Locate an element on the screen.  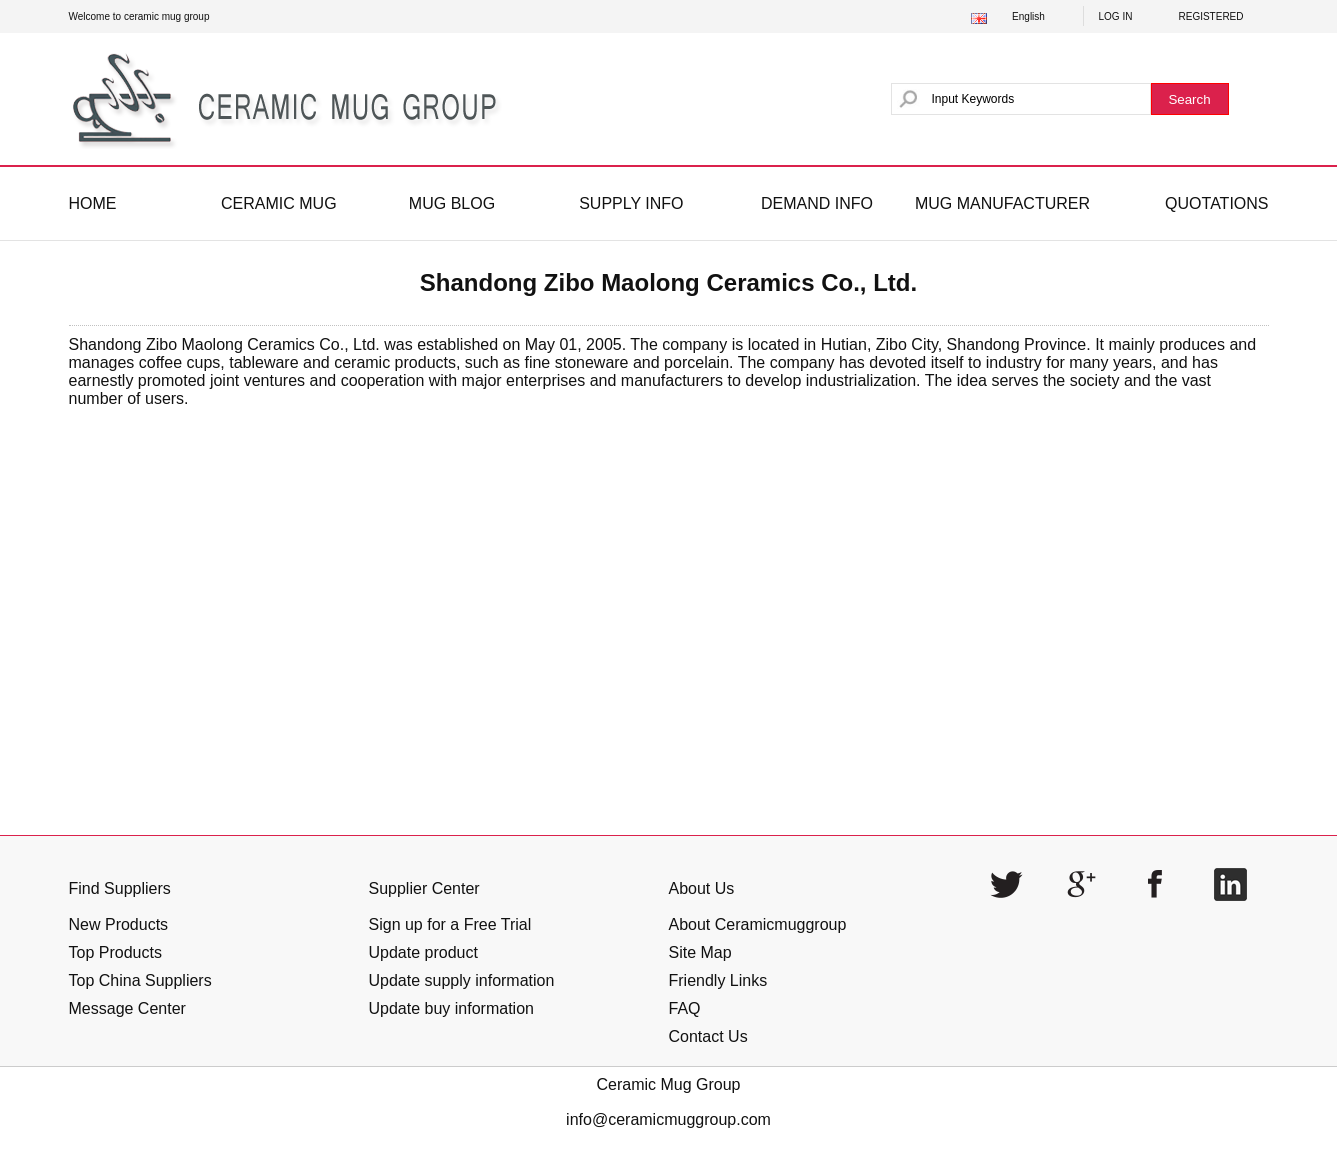
About Ceramicmuggroup is located at coordinates (758, 924).